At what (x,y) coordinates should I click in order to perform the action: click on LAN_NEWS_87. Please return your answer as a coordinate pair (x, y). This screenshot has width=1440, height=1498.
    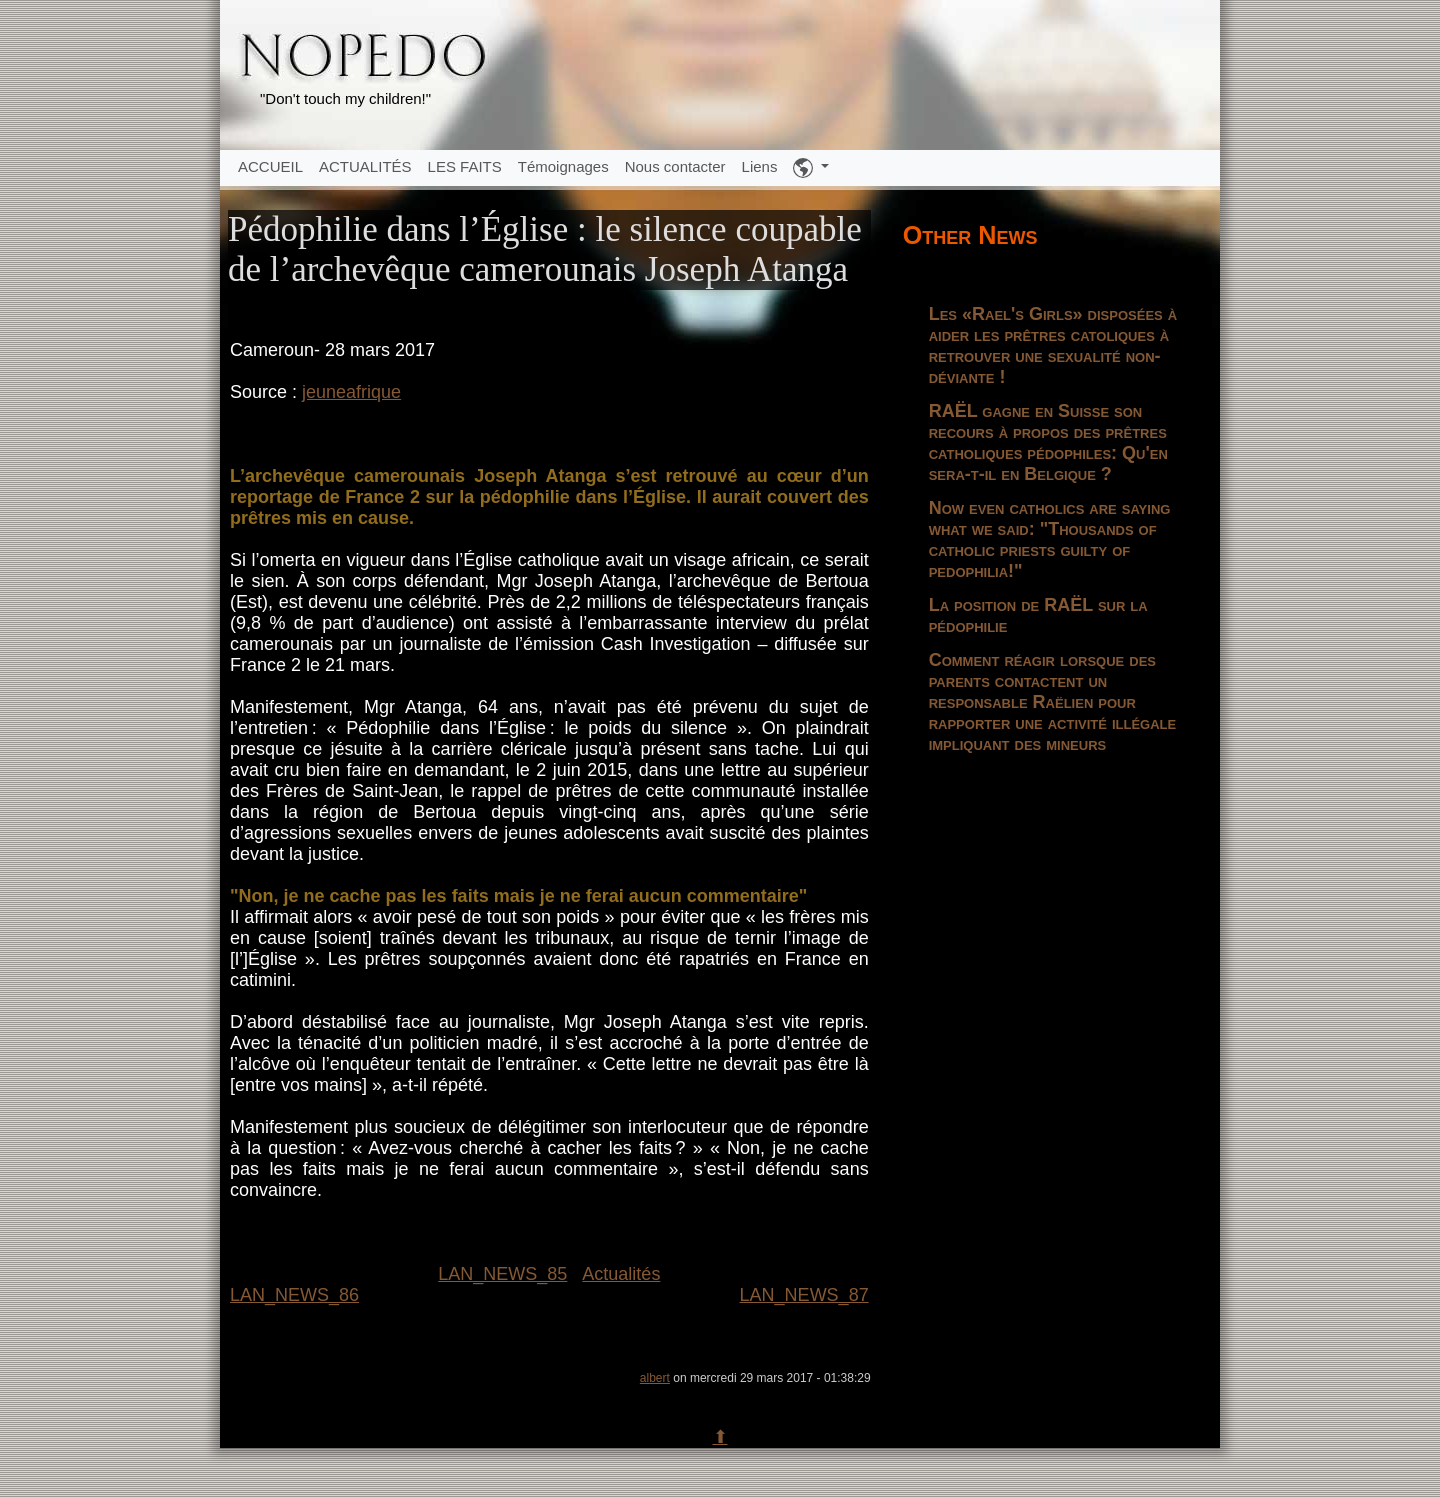
    Looking at the image, I should click on (804, 1295).